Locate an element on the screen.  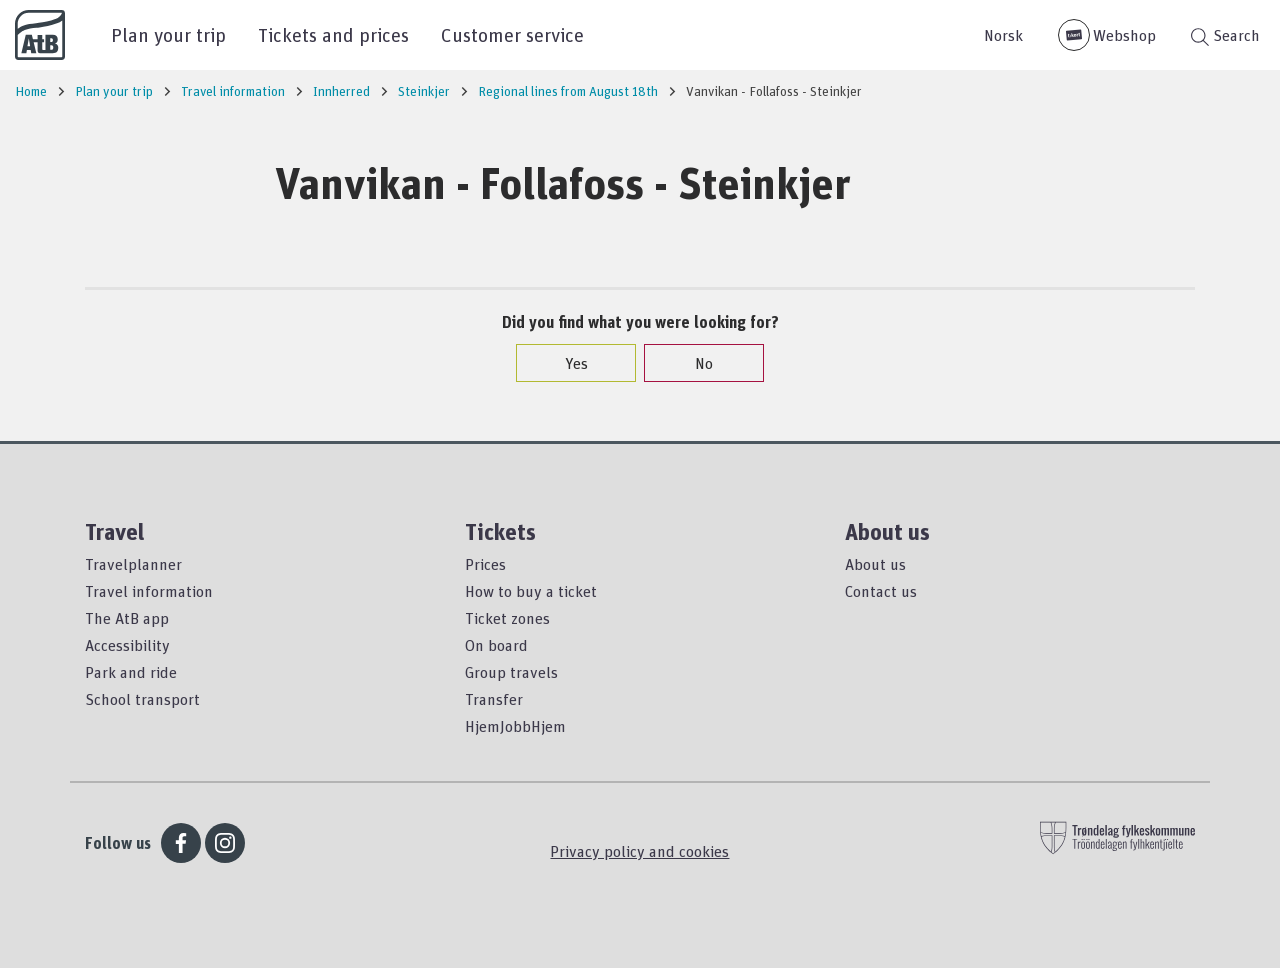
About us is located at coordinates (875, 564).